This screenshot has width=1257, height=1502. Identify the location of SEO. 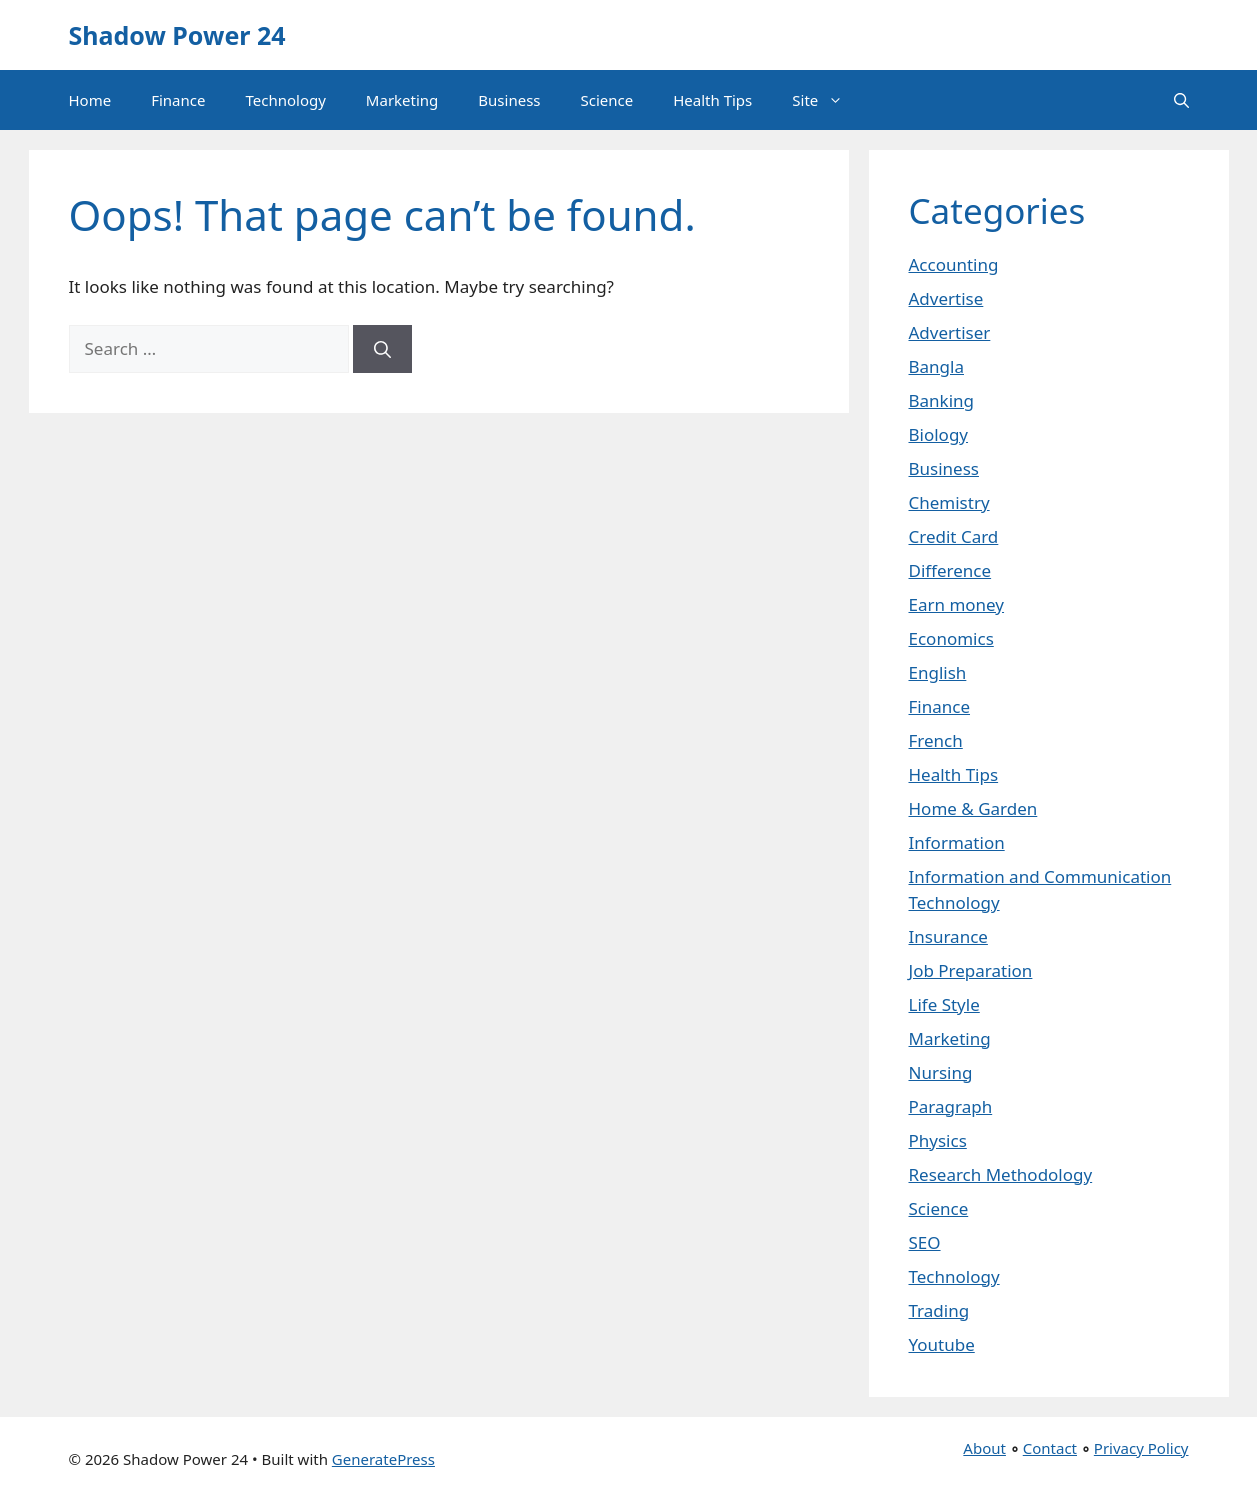
(925, 1242).